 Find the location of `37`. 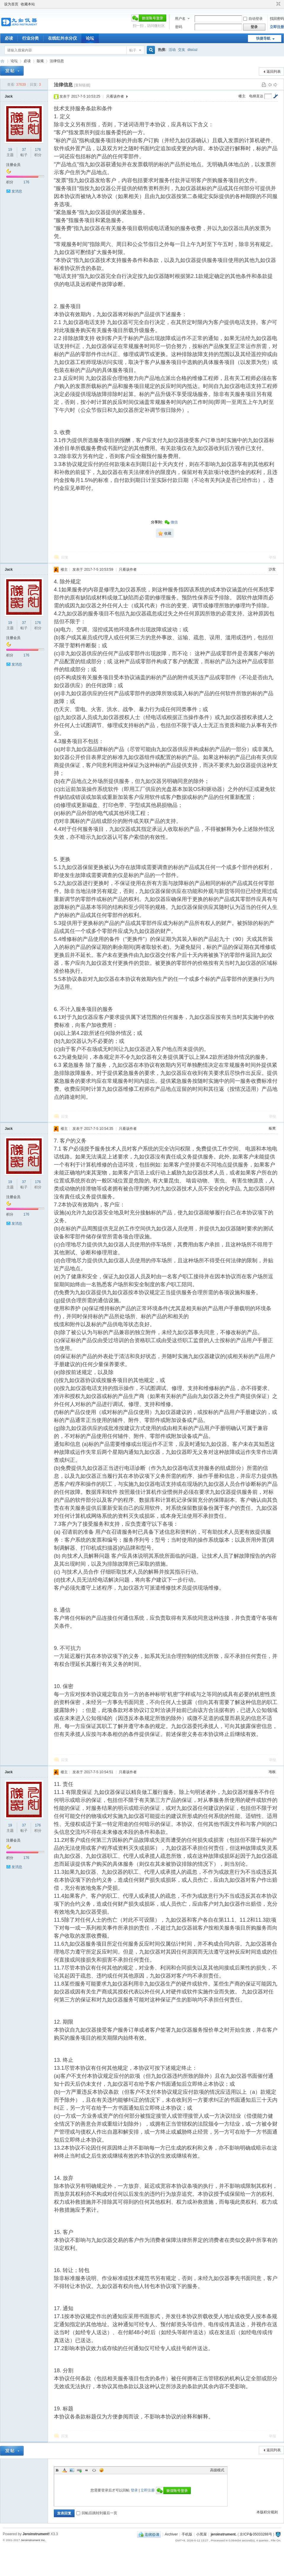

37 is located at coordinates (24, 150).